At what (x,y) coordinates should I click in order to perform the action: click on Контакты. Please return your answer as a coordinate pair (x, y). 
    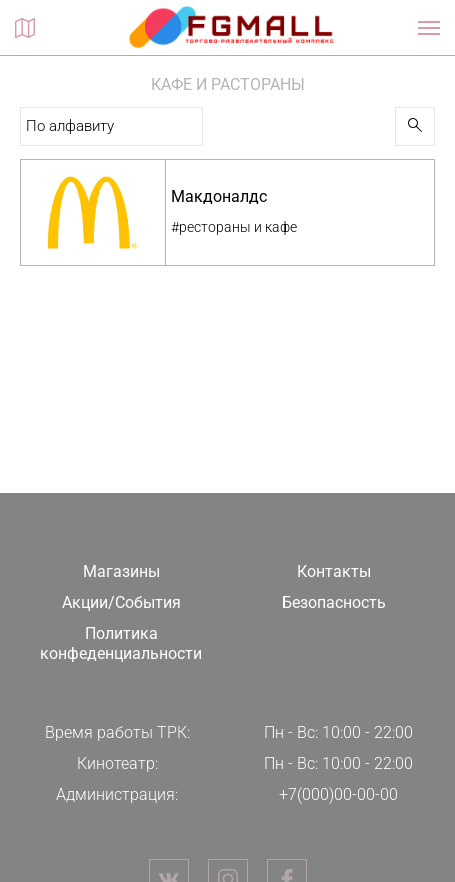
    Looking at the image, I should click on (334, 571).